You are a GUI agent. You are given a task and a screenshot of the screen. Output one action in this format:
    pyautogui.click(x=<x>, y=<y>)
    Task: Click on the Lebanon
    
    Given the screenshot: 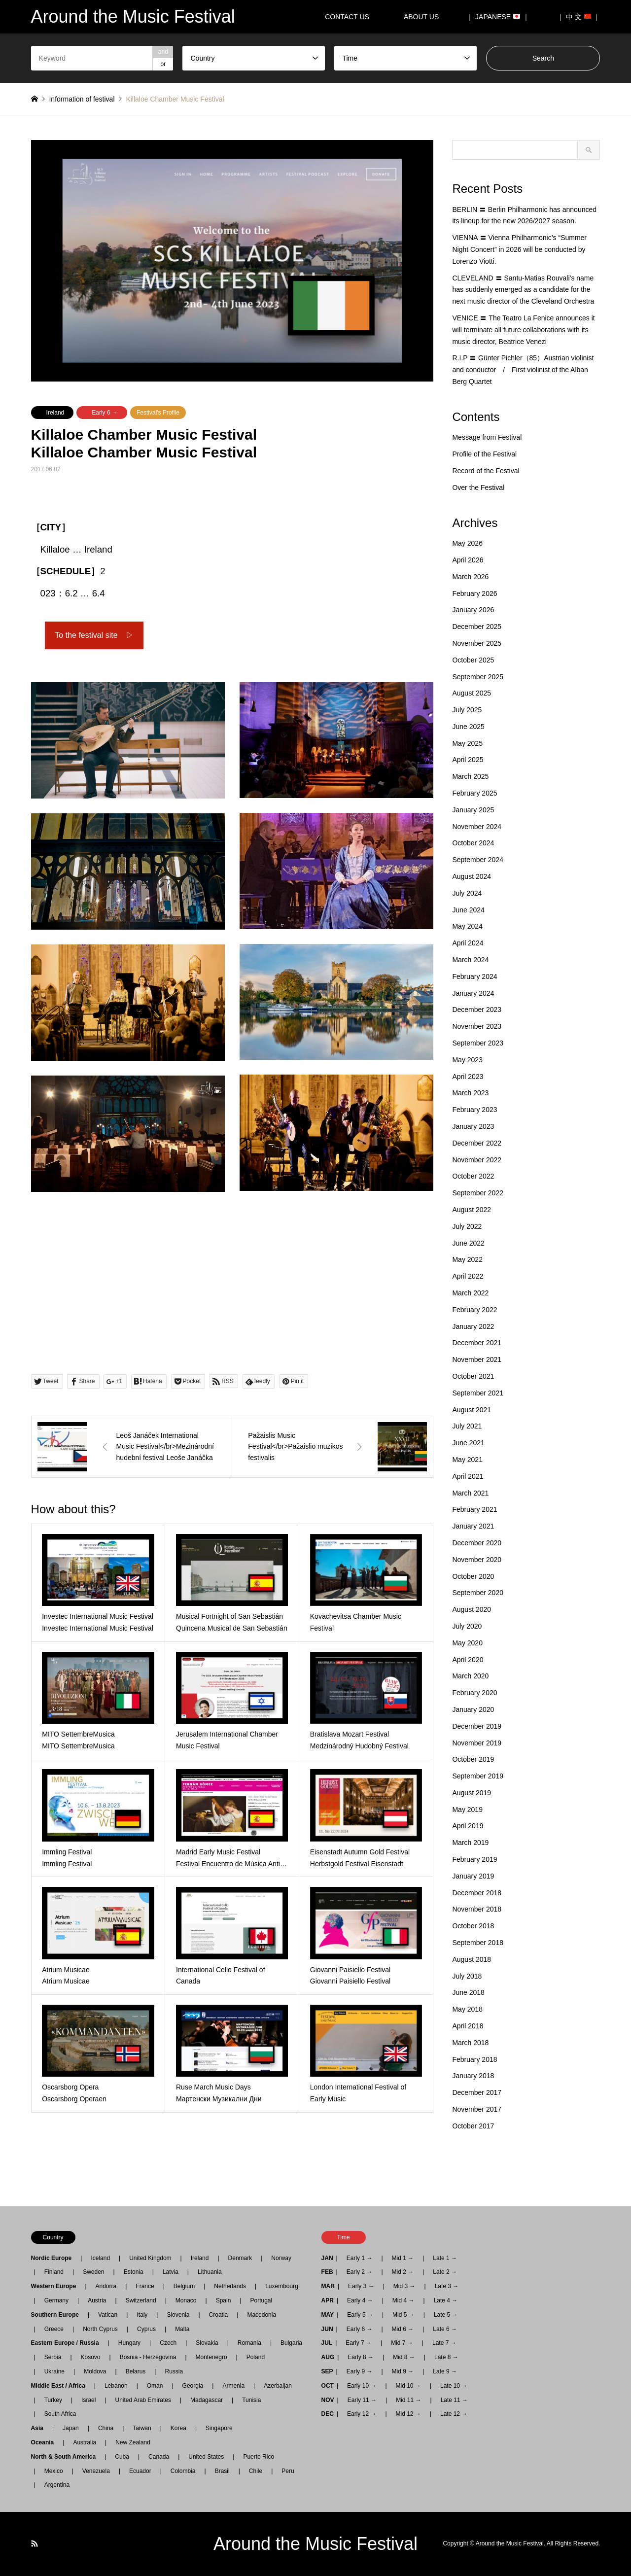 What is the action you would take?
    pyautogui.click(x=116, y=2385)
    